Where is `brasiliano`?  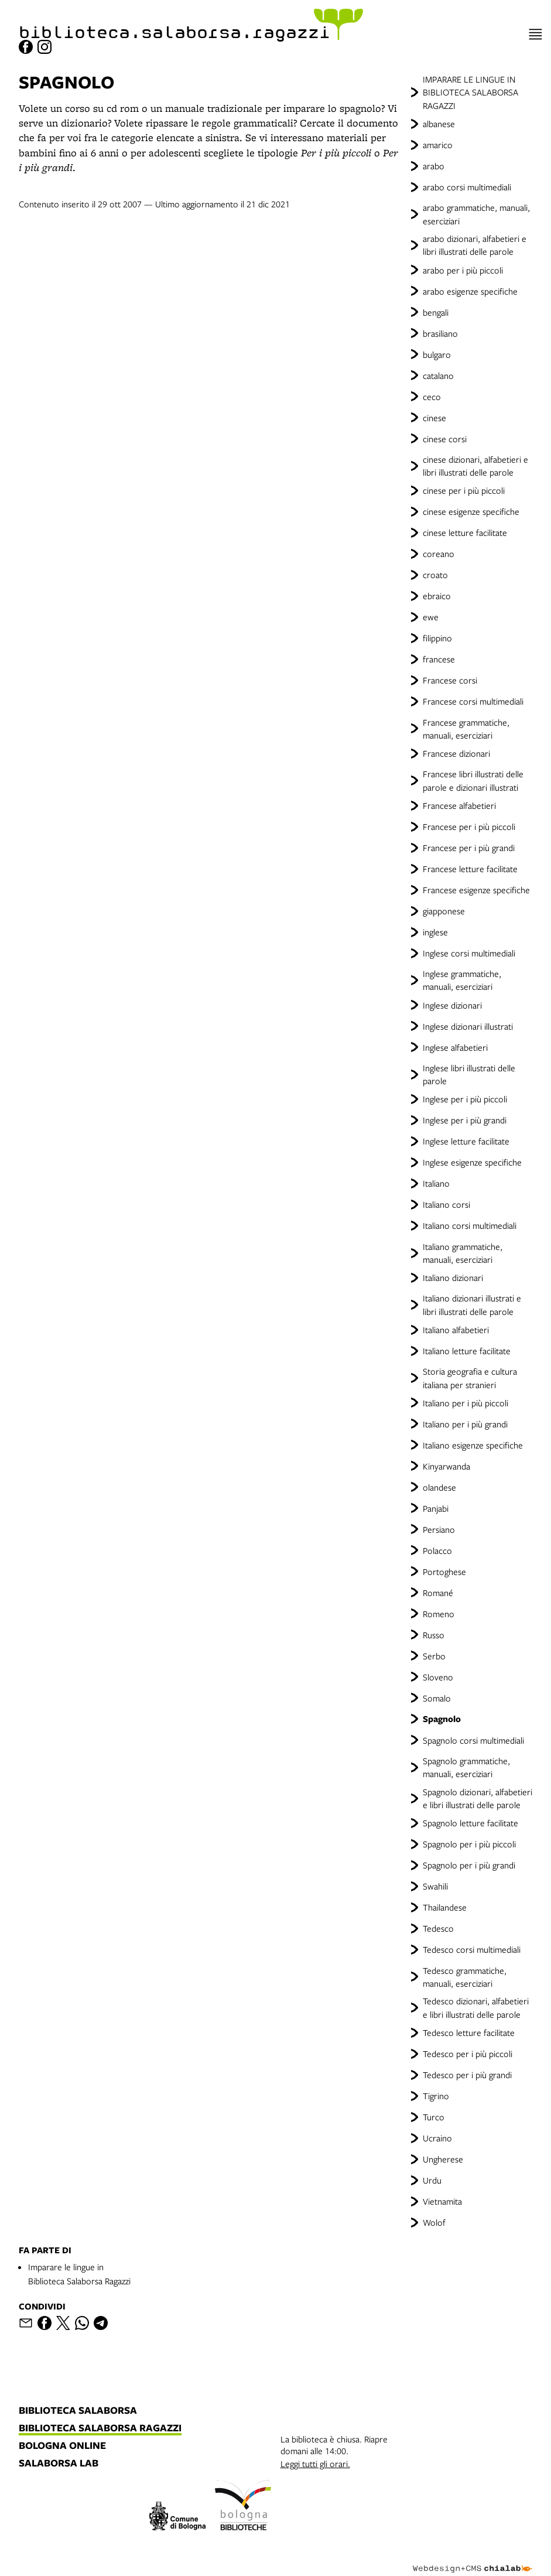
brasiliano is located at coordinates (440, 333).